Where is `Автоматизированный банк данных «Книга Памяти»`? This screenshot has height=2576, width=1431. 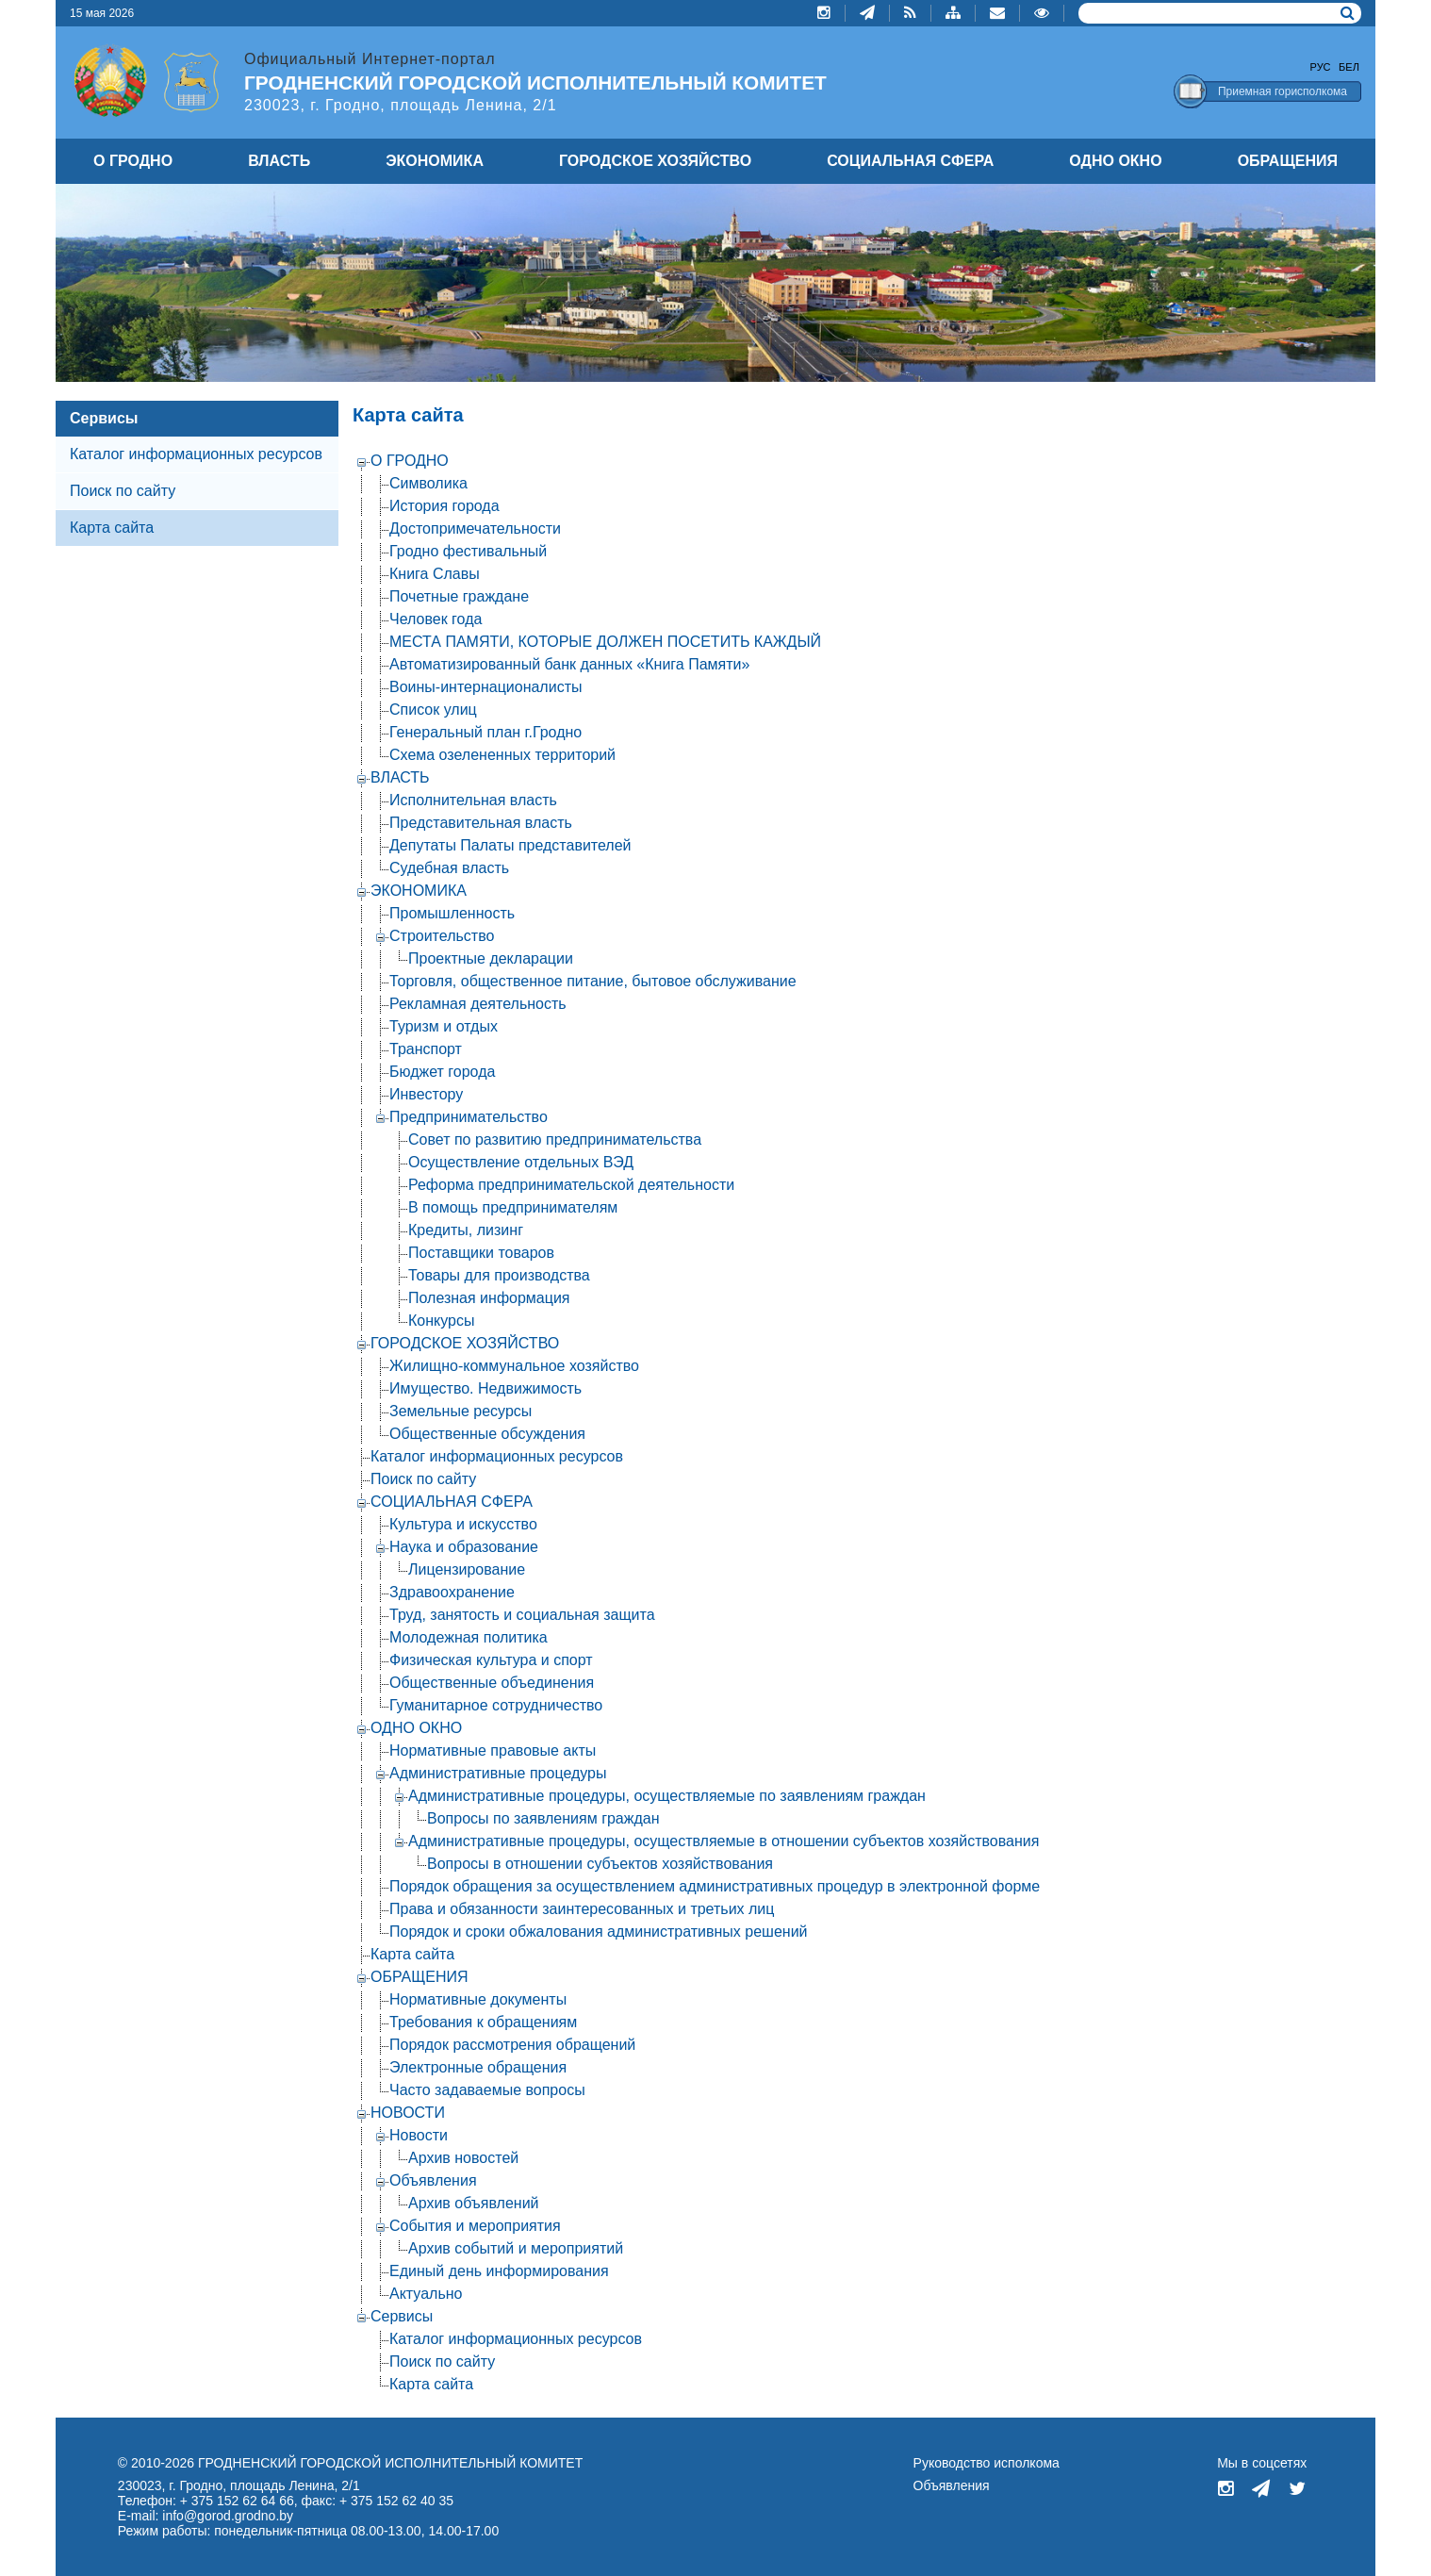
Автоматизированный банк данных «Книга Памяти» is located at coordinates (569, 664).